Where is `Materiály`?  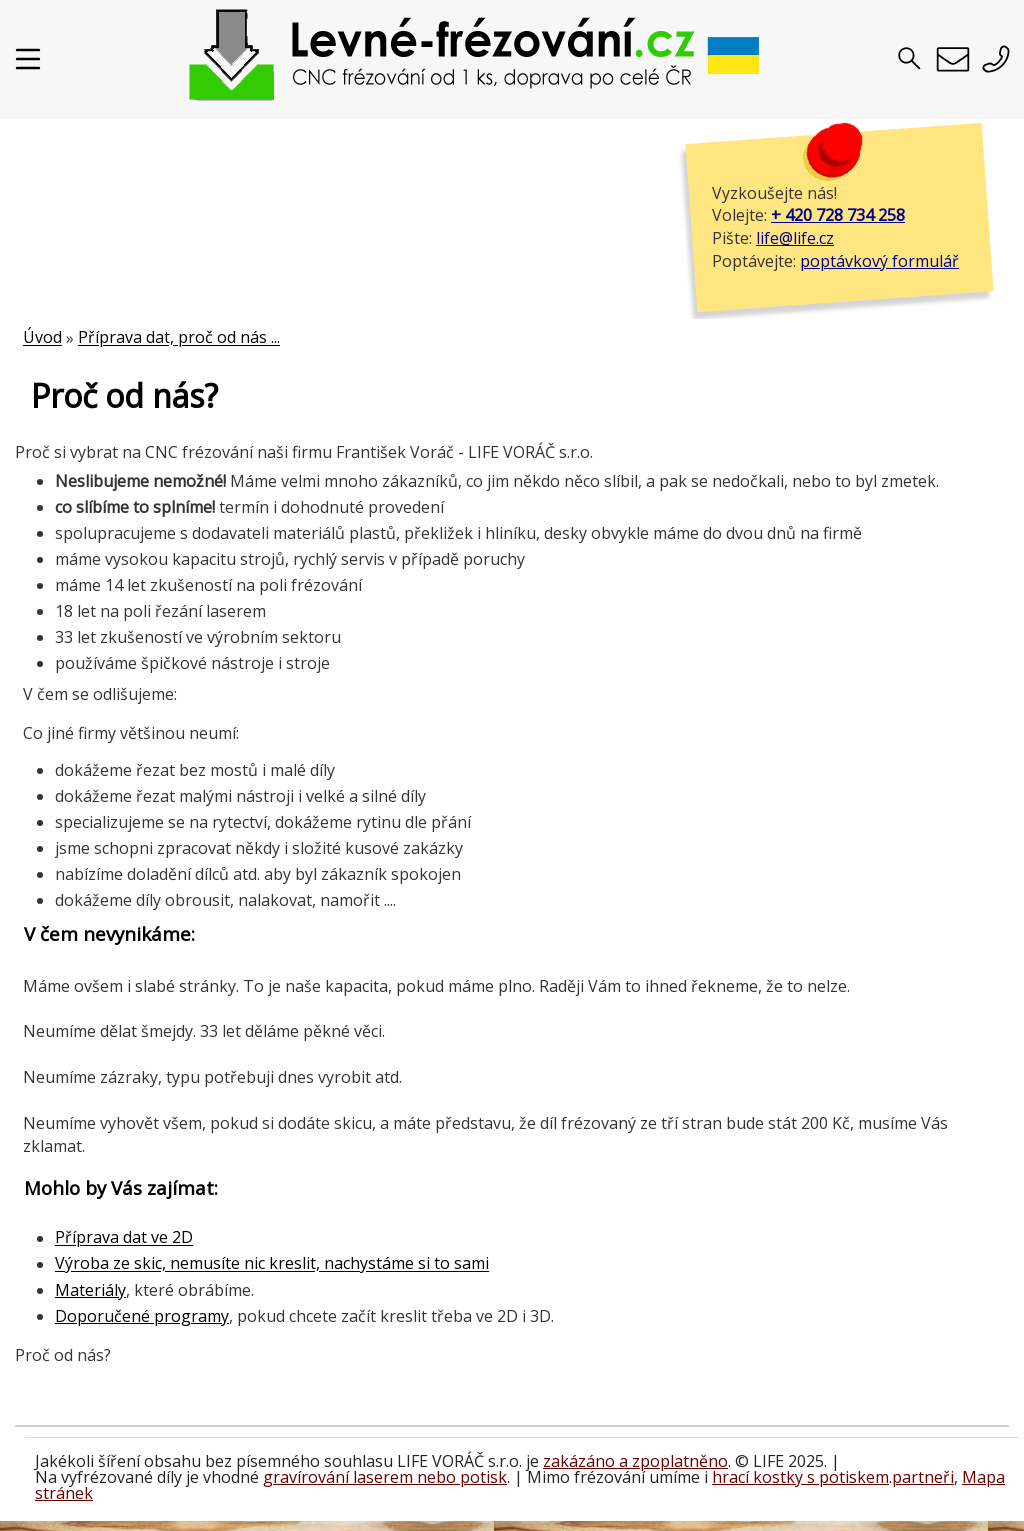
Materiály is located at coordinates (90, 1290).